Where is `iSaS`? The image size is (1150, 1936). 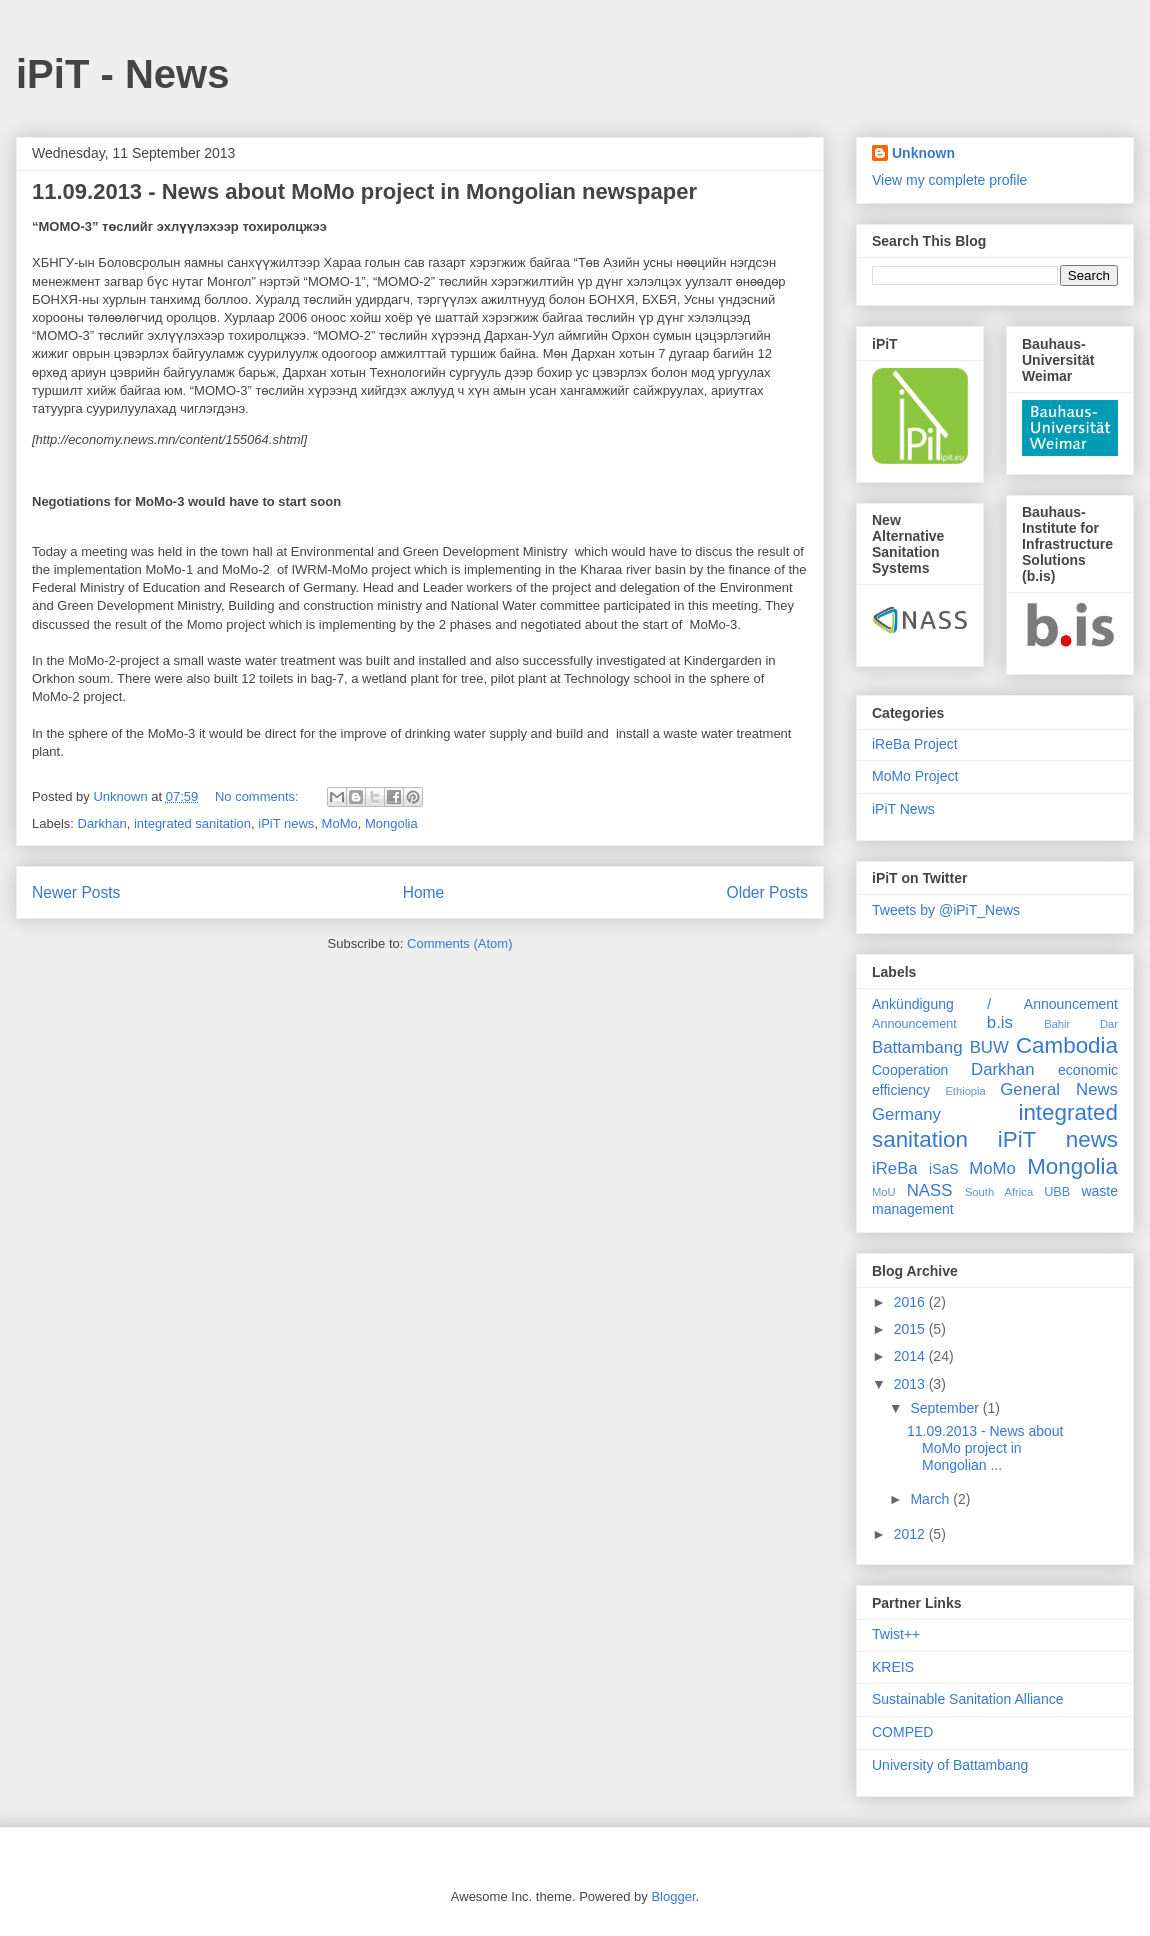
iSaS is located at coordinates (944, 1169).